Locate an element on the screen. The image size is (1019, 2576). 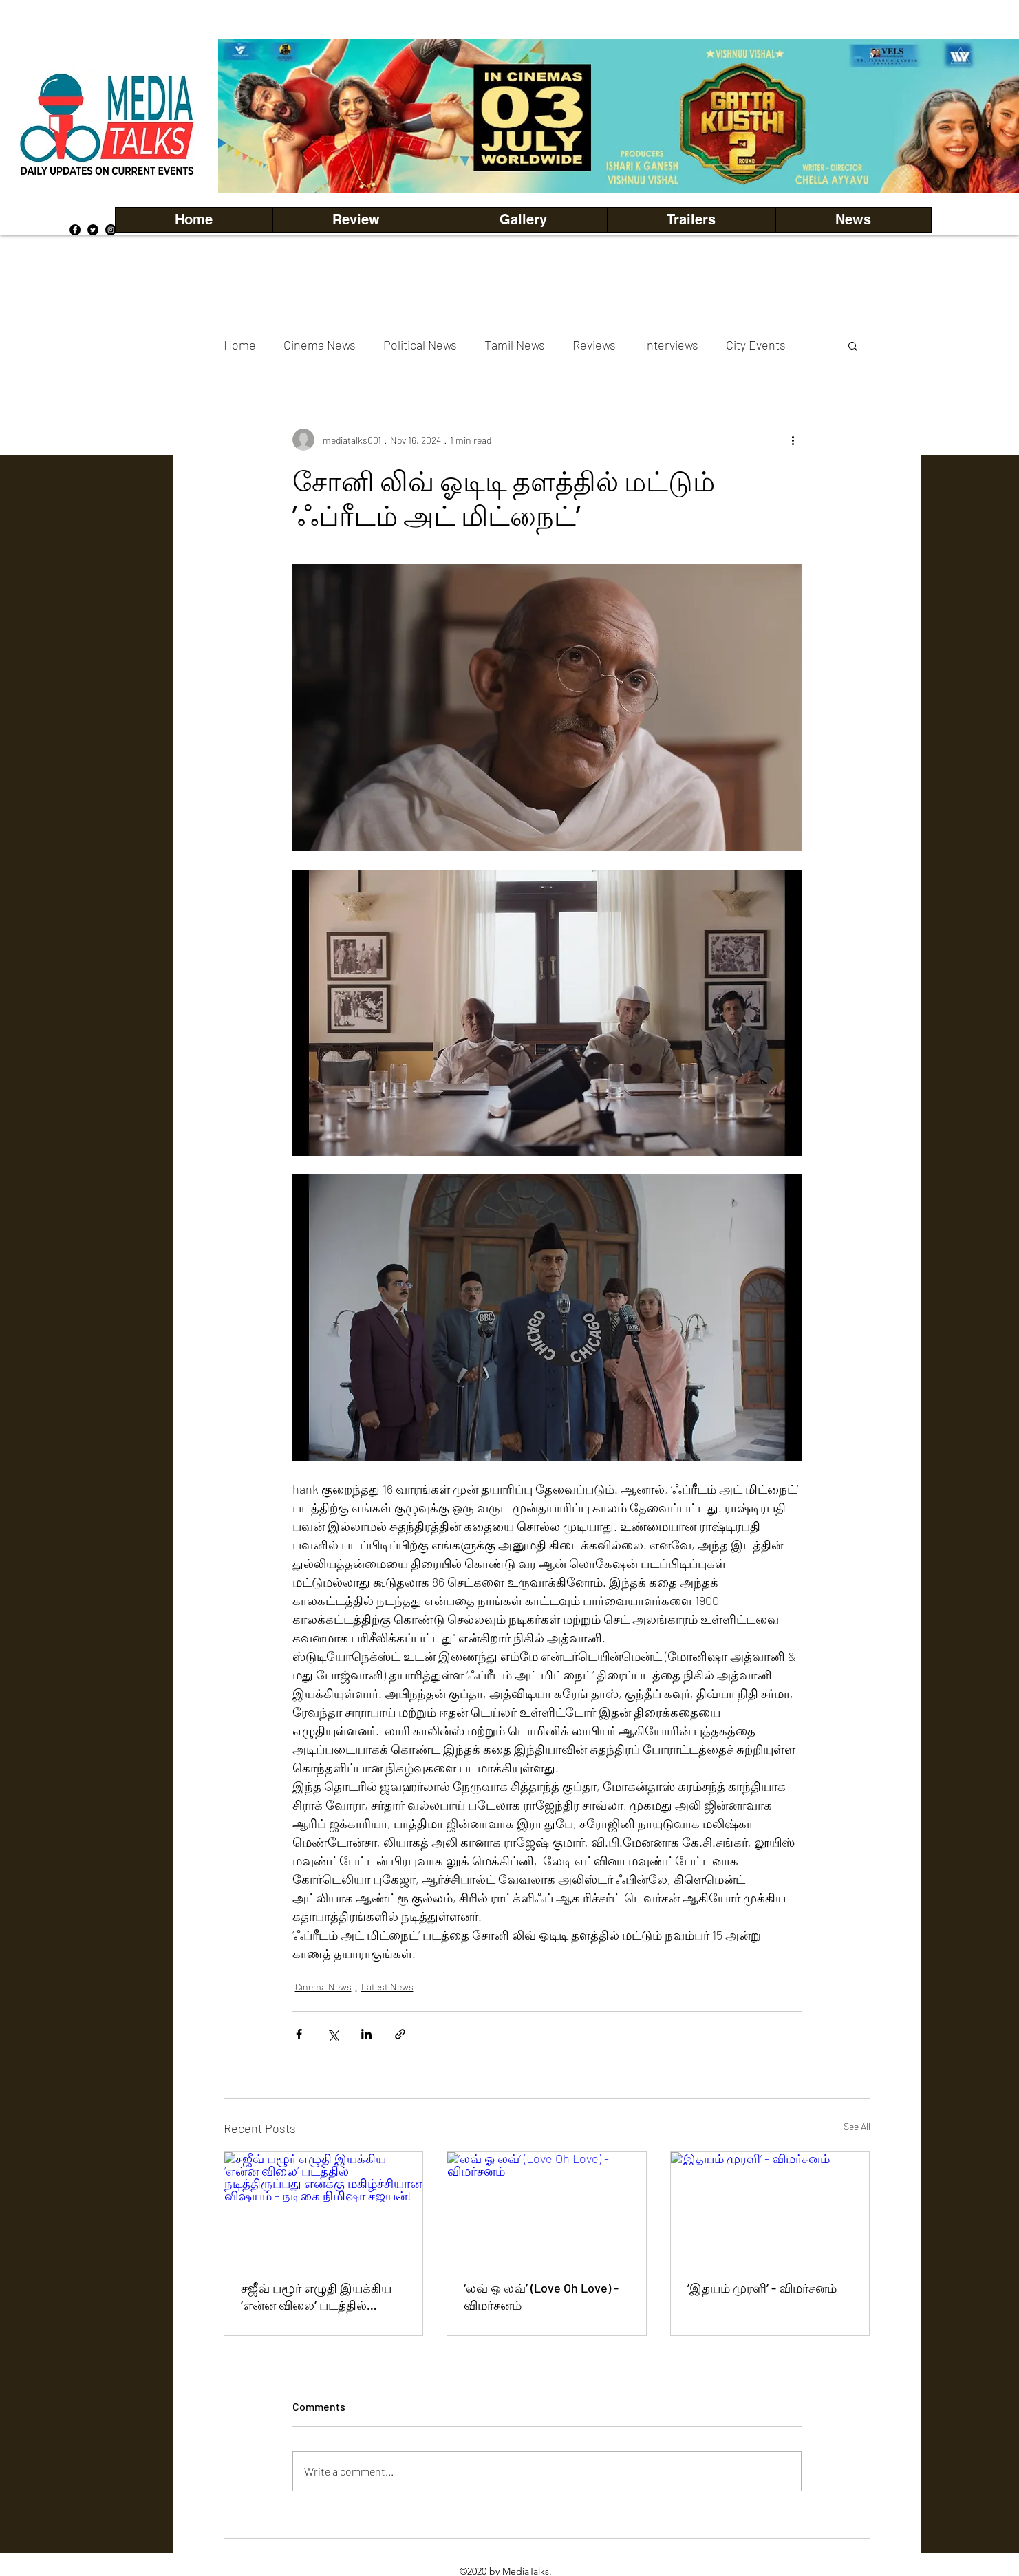
[Facebook] is located at coordinates (75, 229).